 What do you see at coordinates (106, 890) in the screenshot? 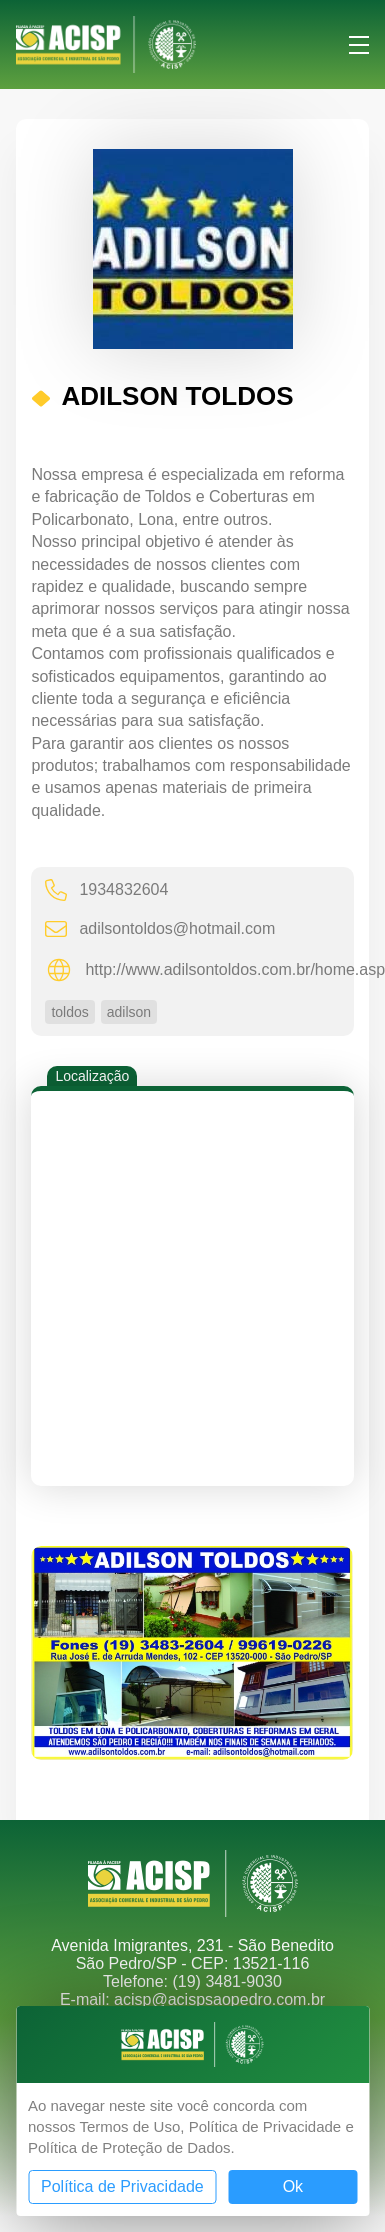
I see `1934832604` at bounding box center [106, 890].